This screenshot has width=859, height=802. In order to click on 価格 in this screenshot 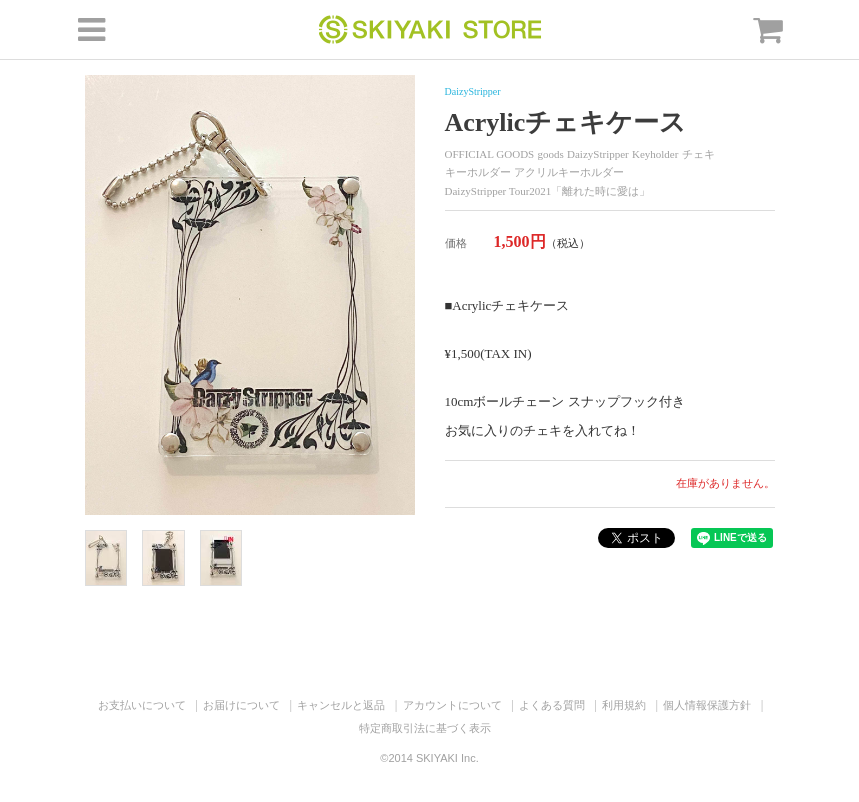, I will do `click(456, 243)`.